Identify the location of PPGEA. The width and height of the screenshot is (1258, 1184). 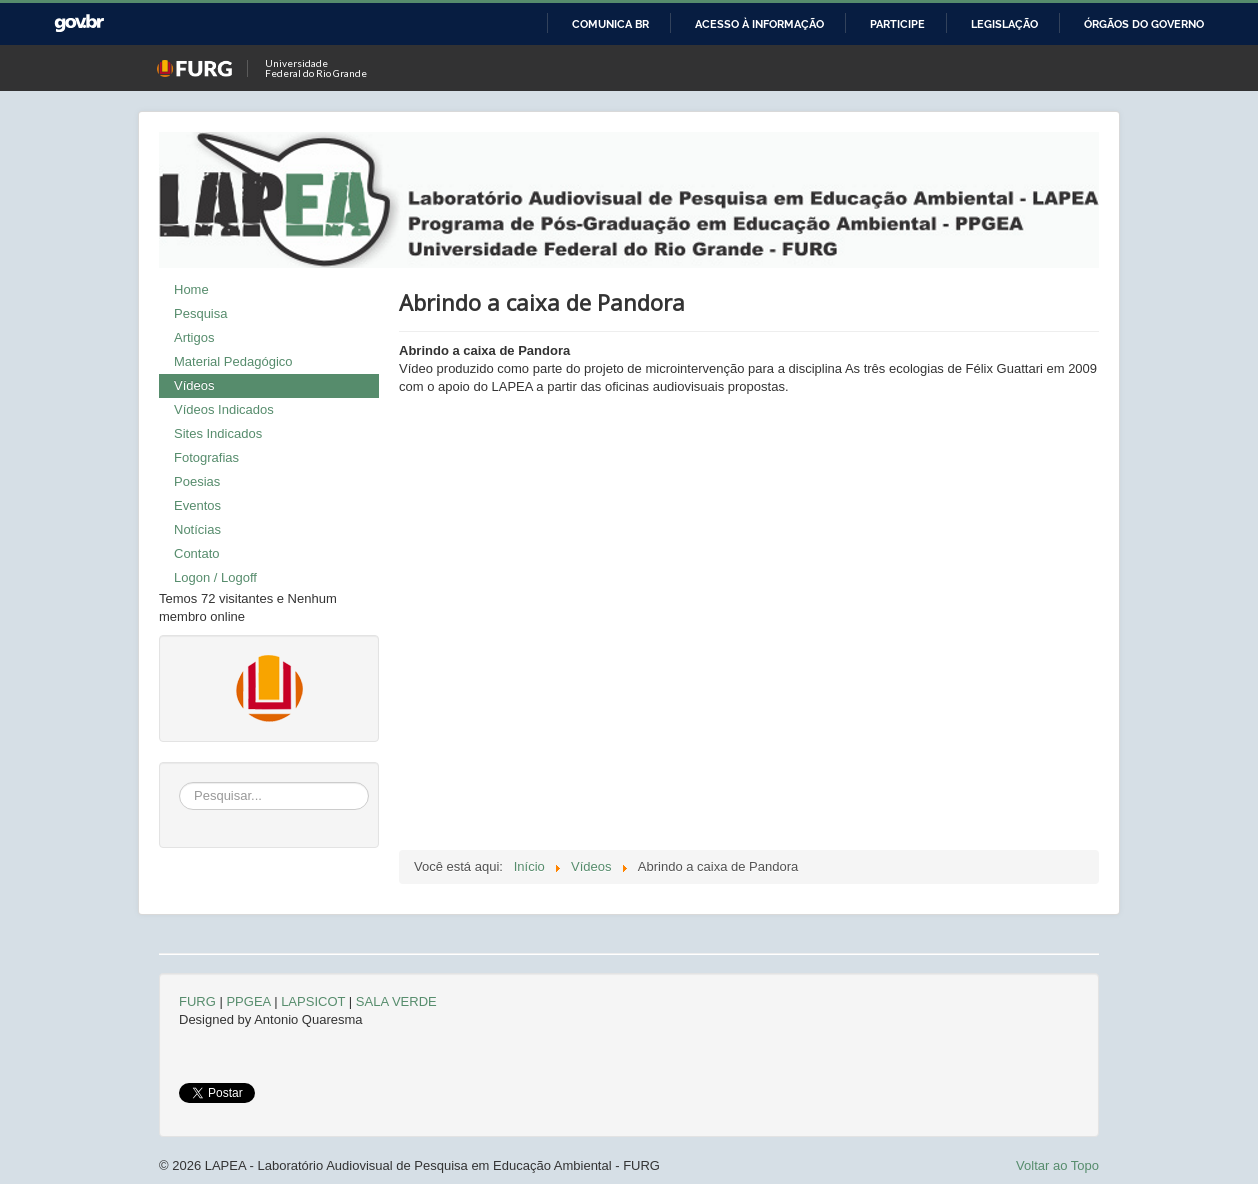
(248, 1001).